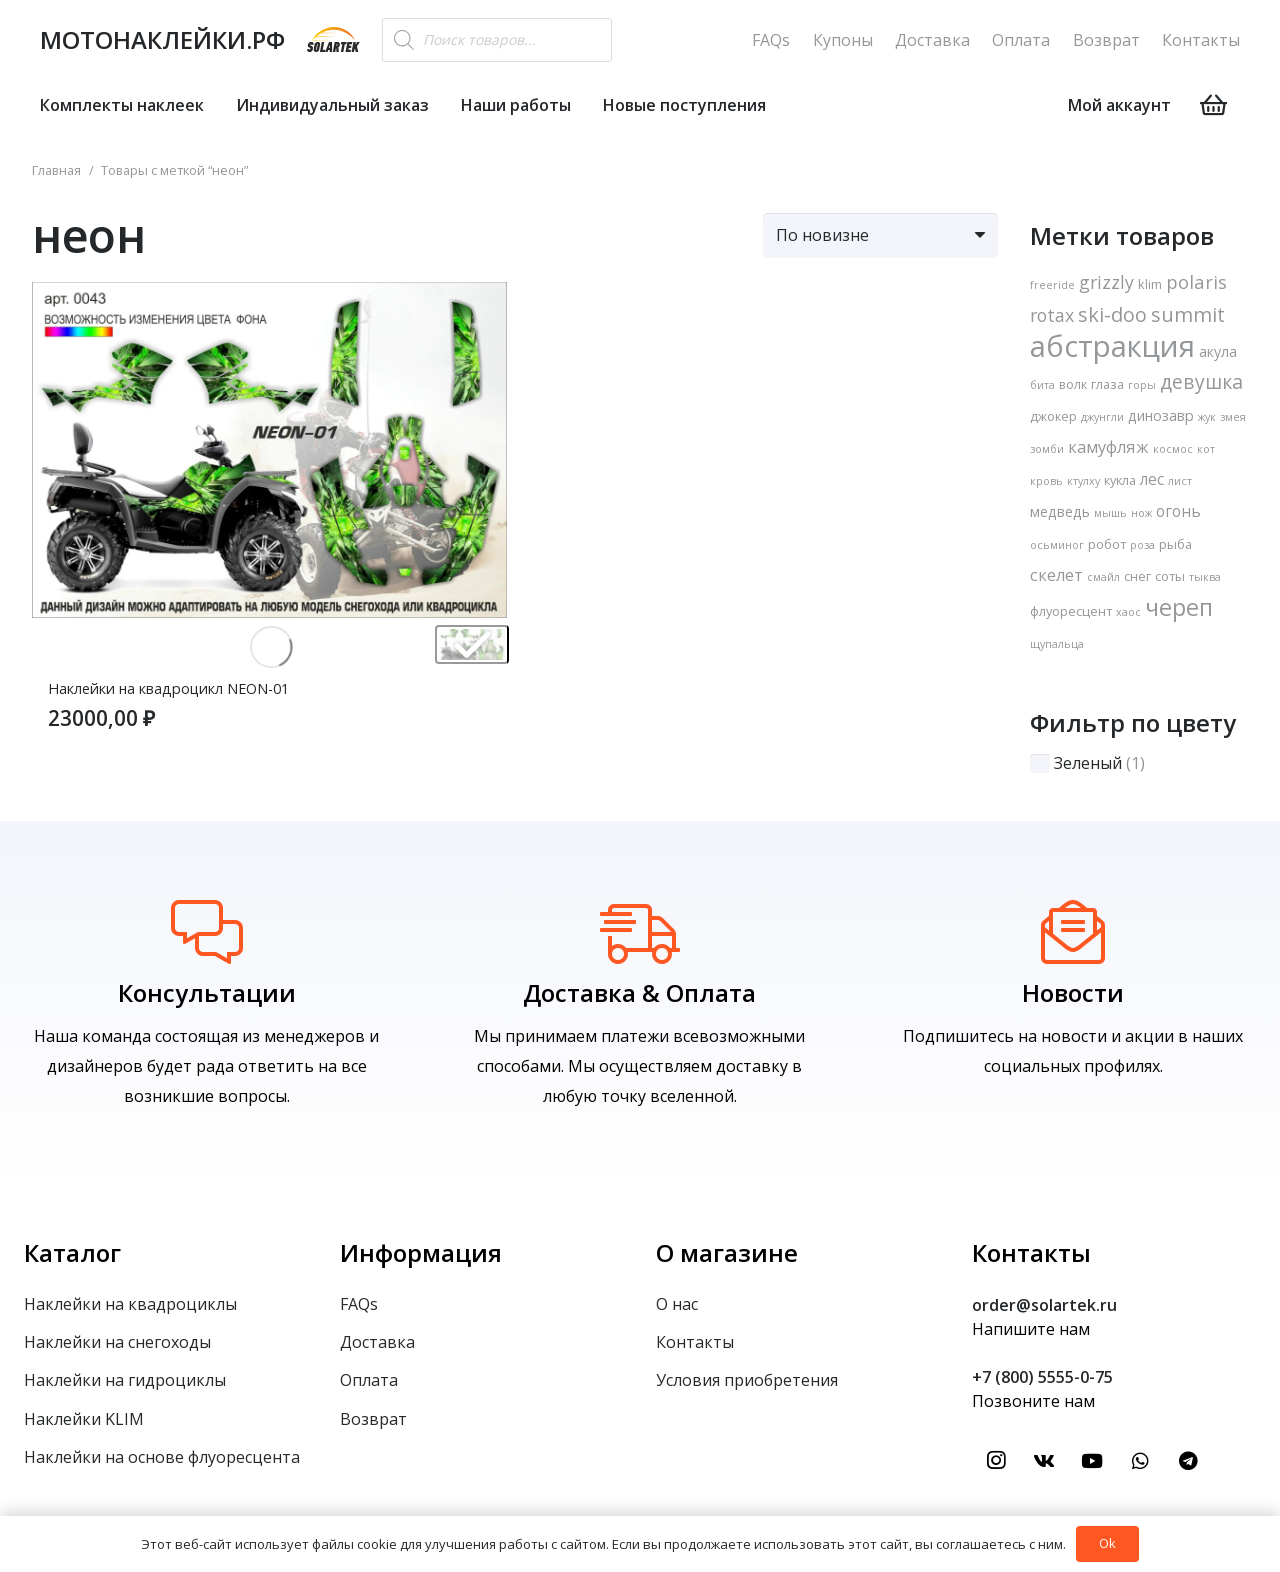 Image resolution: width=1280 pixels, height=1572 pixels. I want to click on ктулху [ктулху (1 товар)], so click(1083, 481).